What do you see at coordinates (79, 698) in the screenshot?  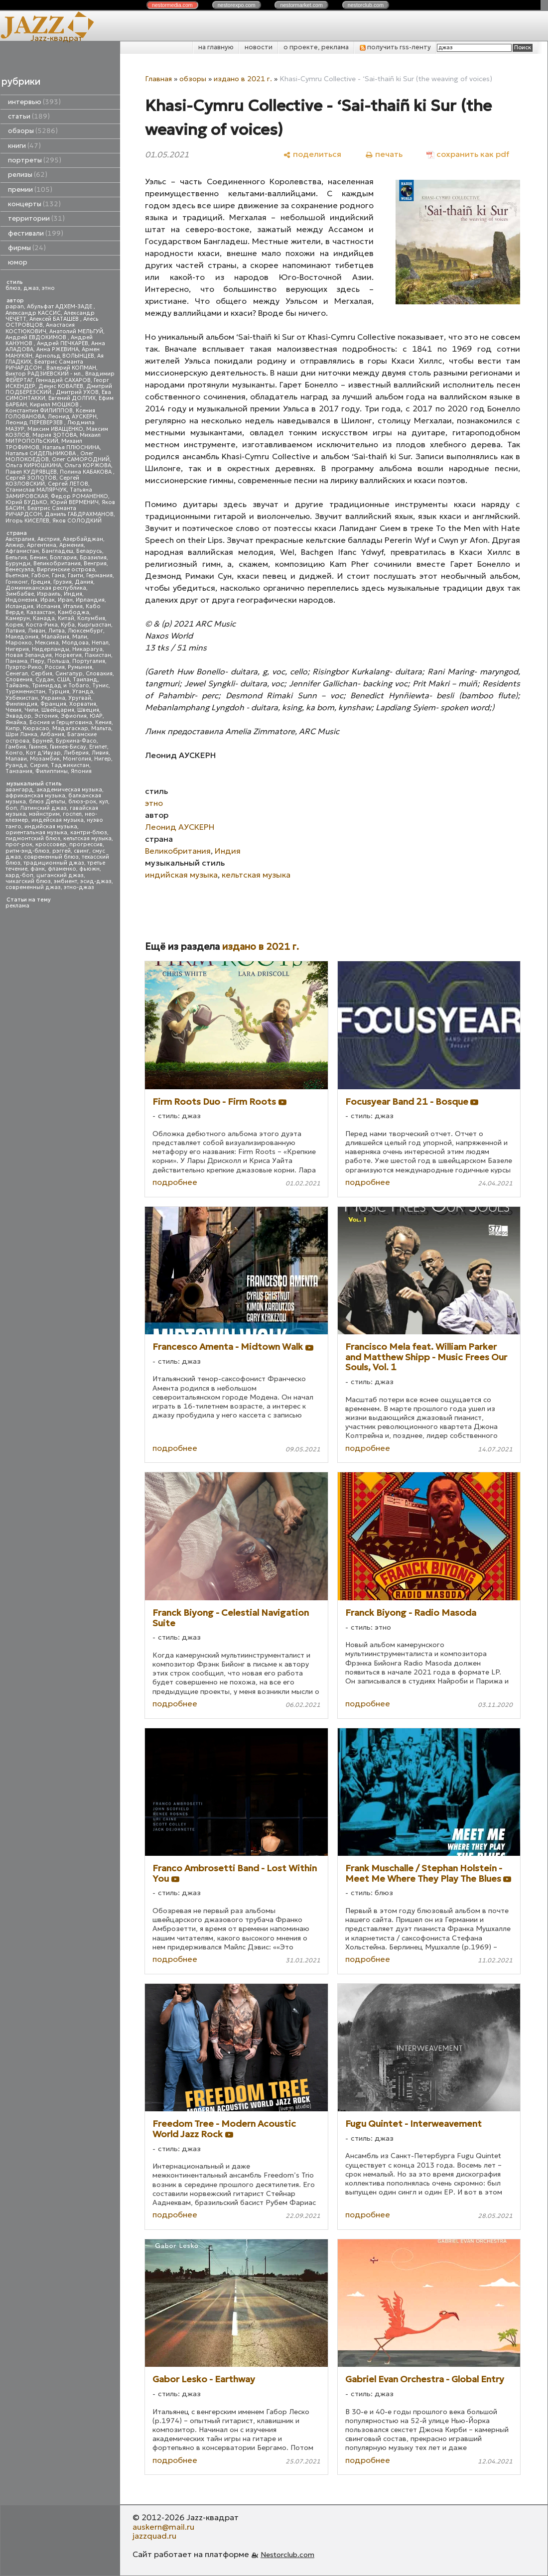 I see `Уругвай` at bounding box center [79, 698].